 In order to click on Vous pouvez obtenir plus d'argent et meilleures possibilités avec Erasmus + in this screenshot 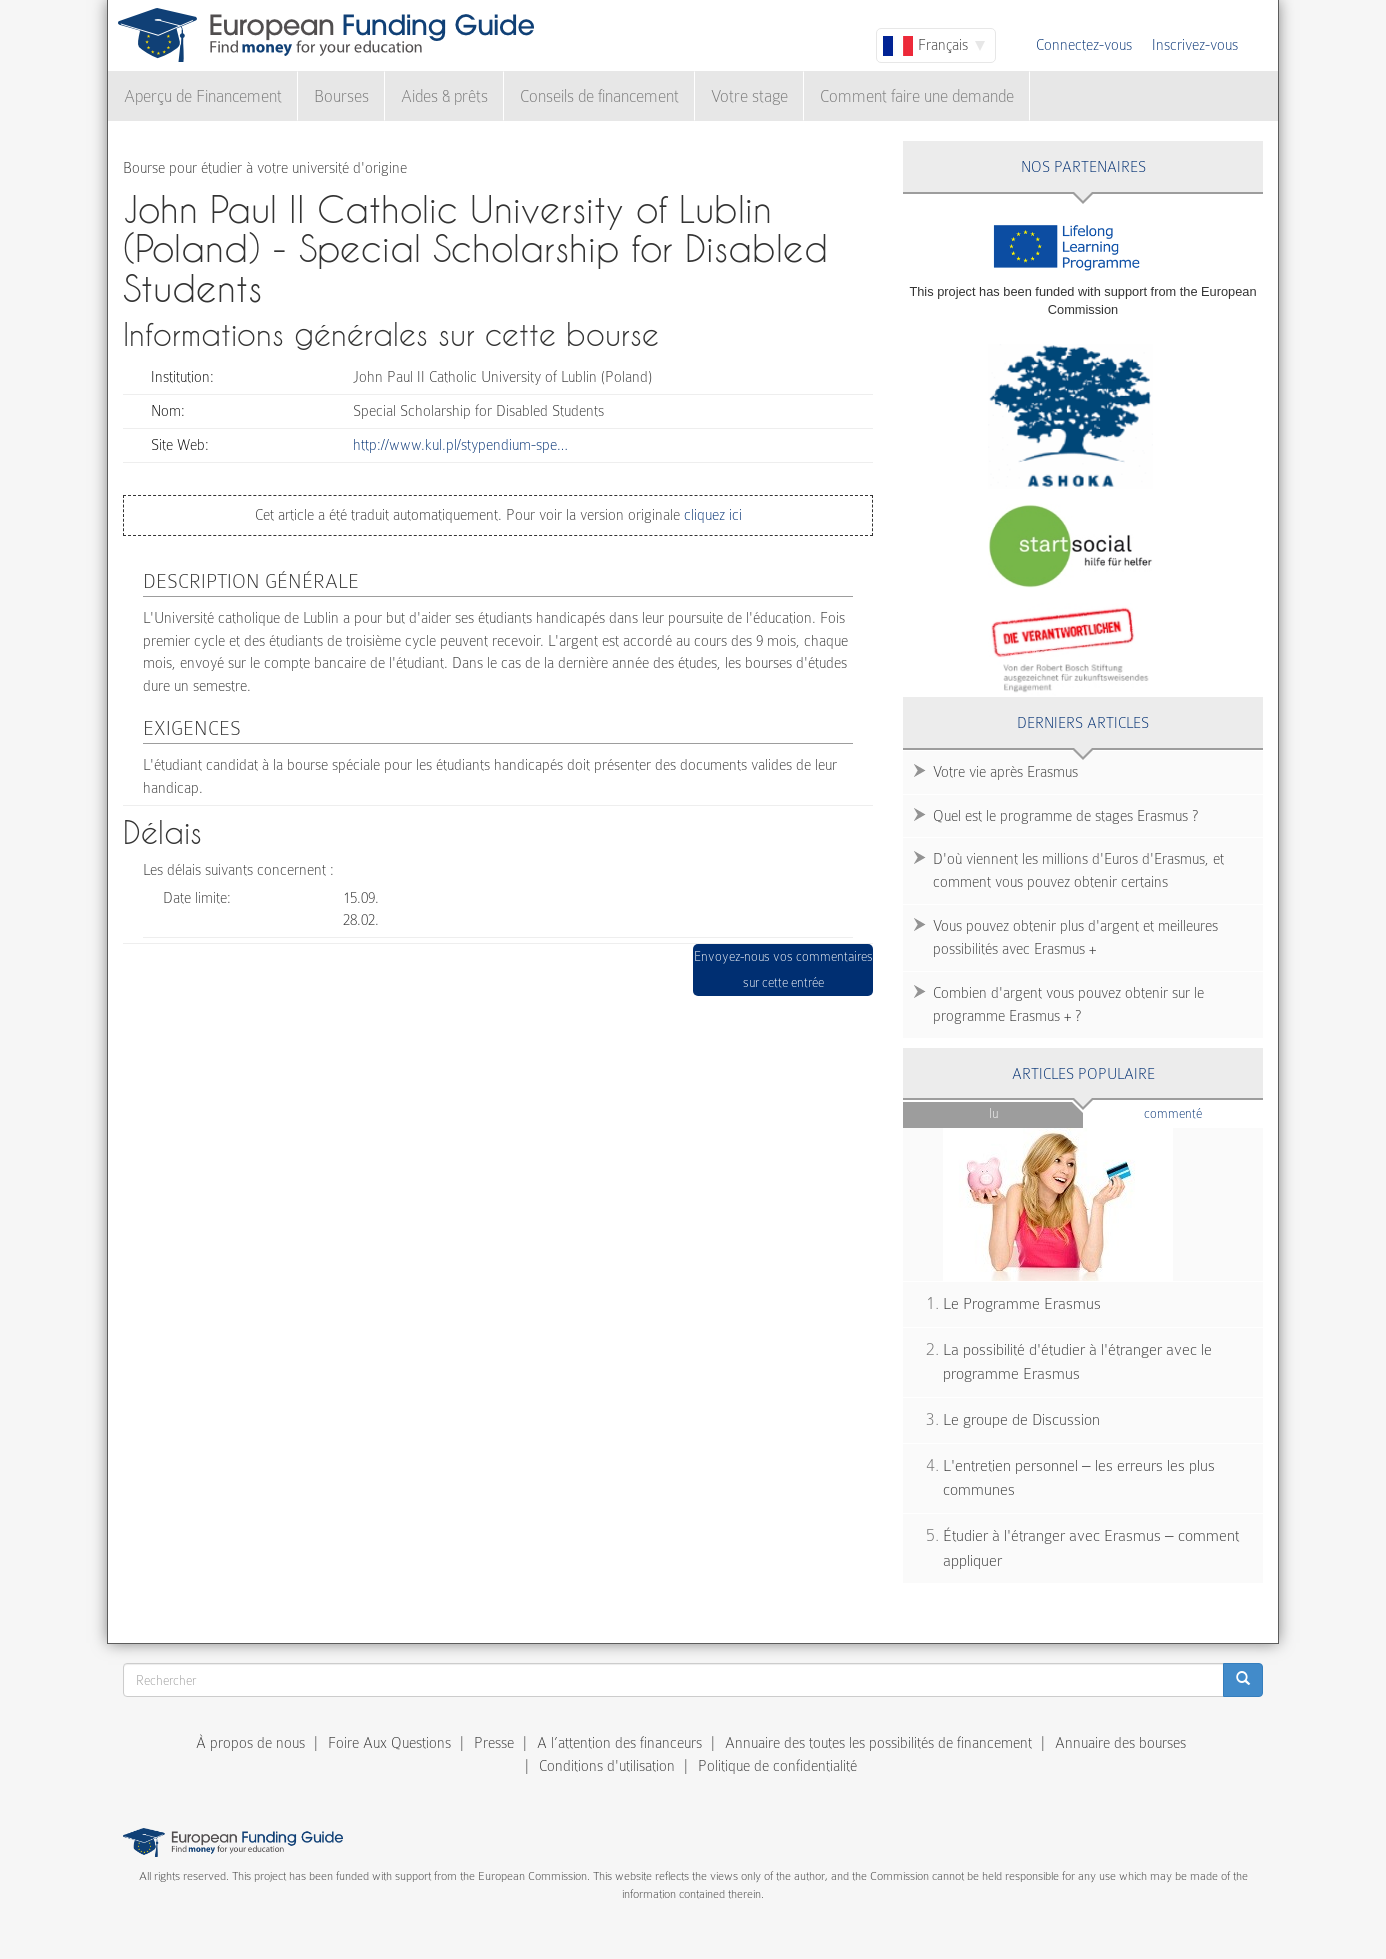, I will do `click(1075, 937)`.